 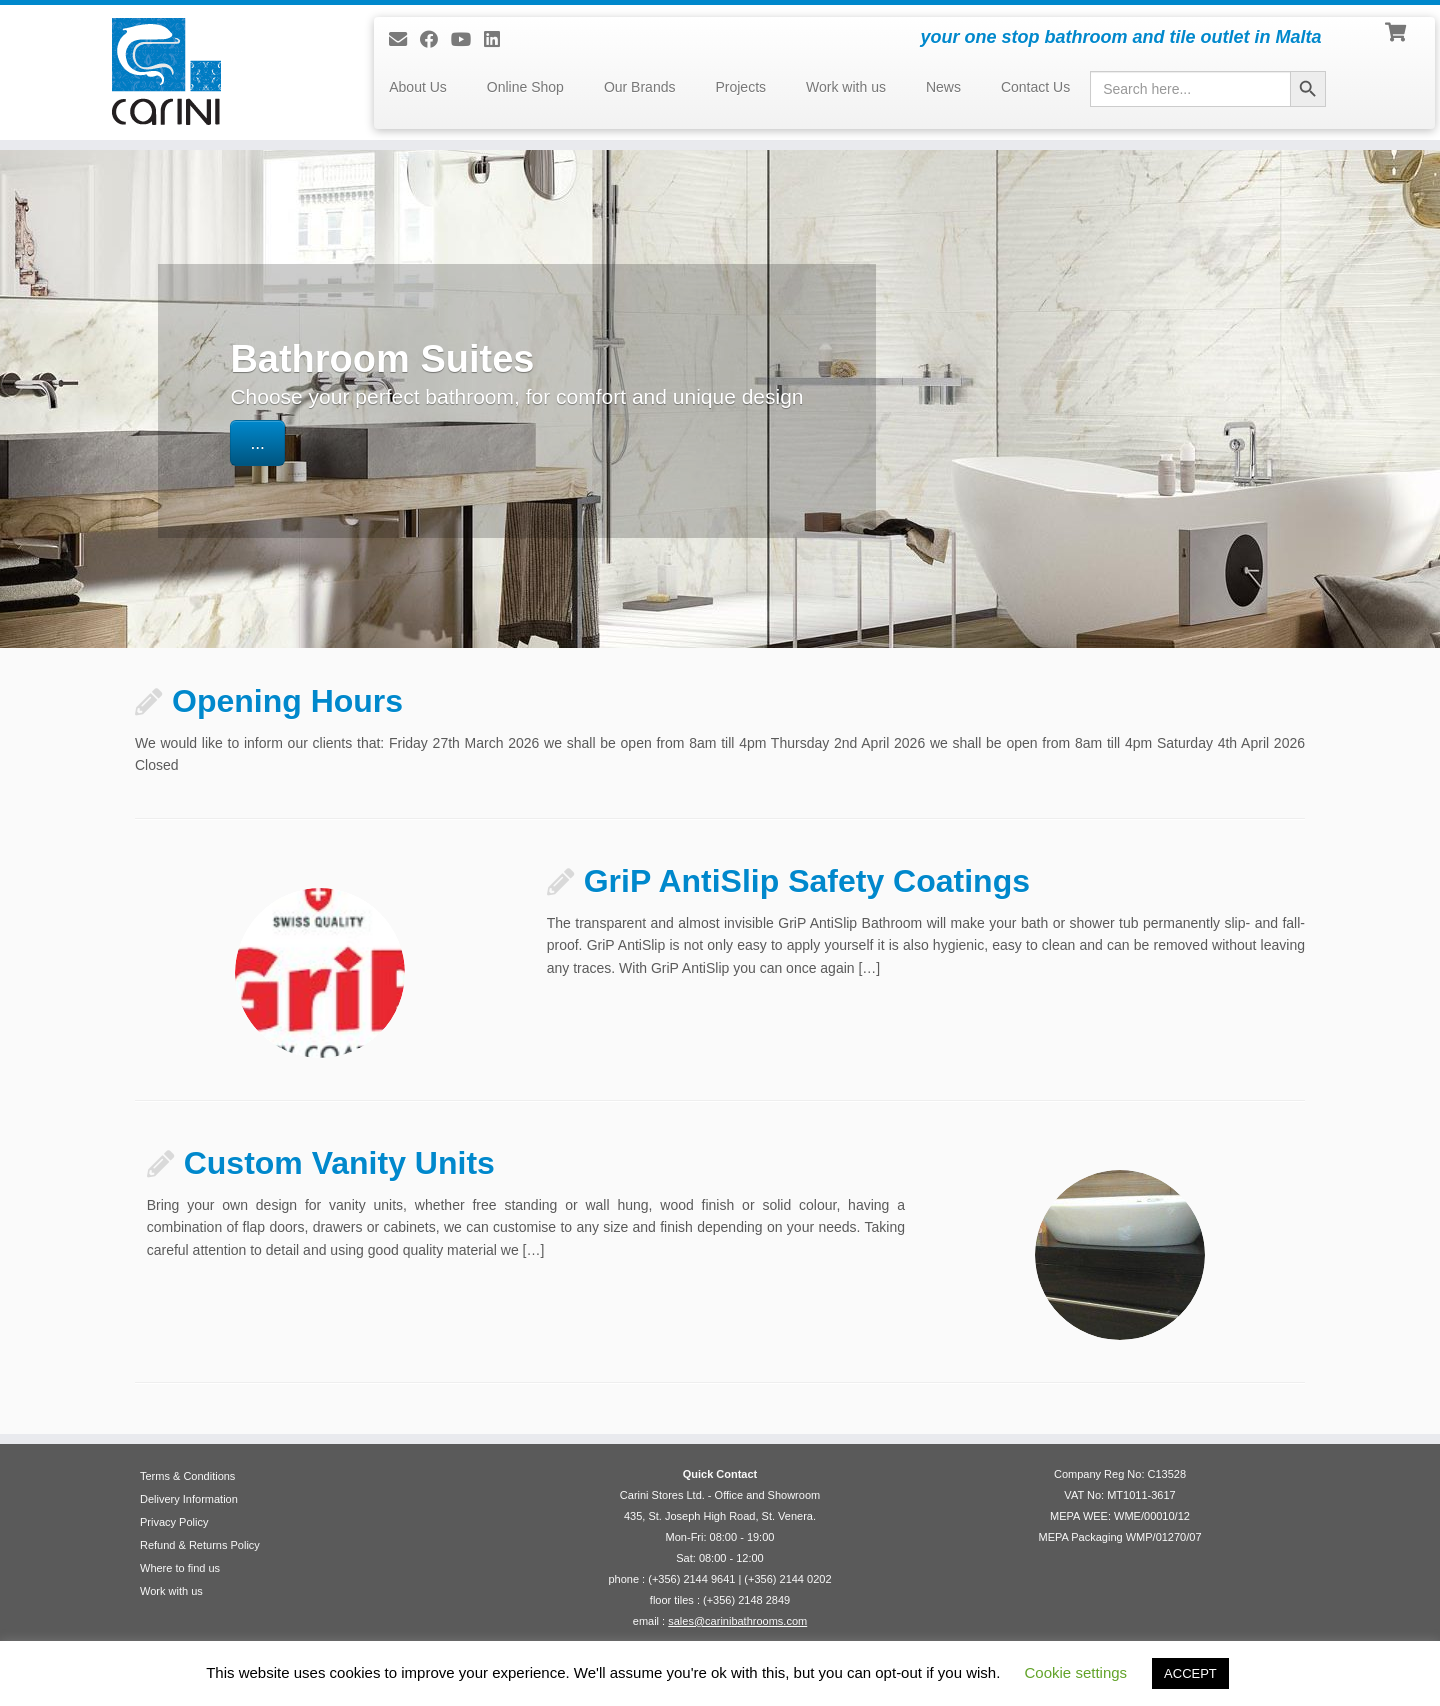 I want to click on Refund & Returns Policy, so click(x=200, y=1545).